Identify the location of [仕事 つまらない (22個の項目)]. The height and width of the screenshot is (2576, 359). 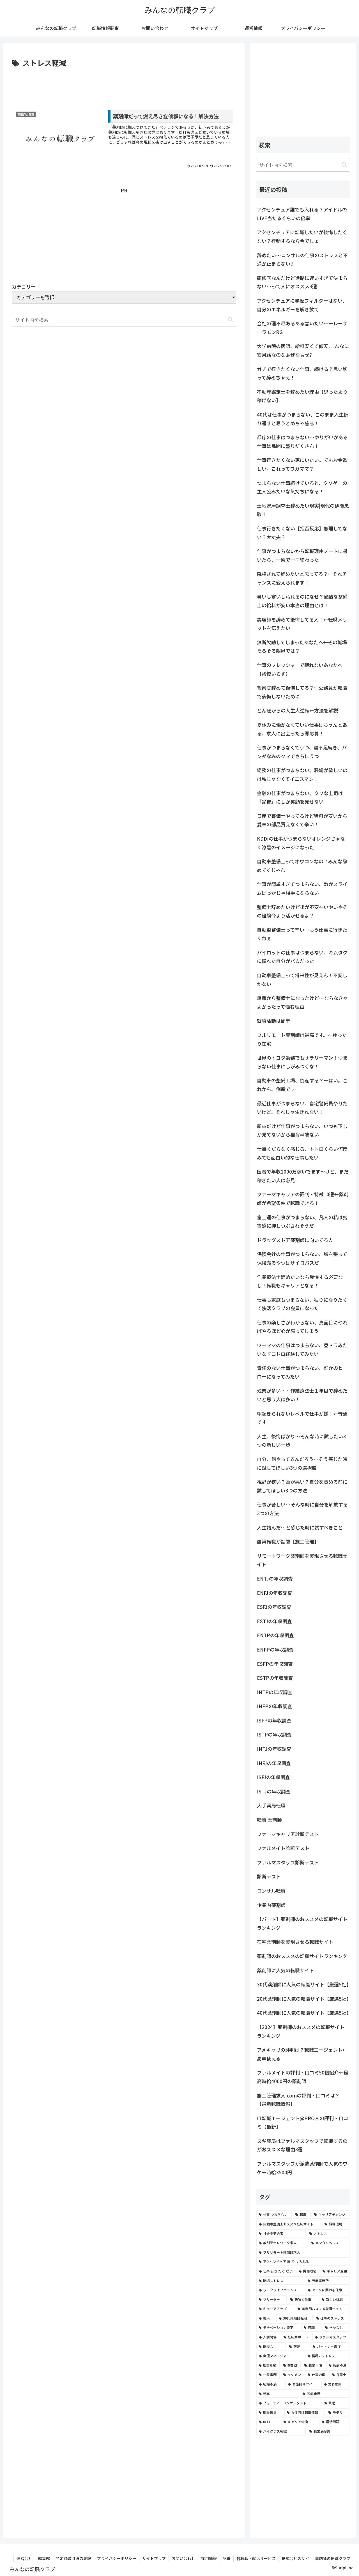
(274, 2214).